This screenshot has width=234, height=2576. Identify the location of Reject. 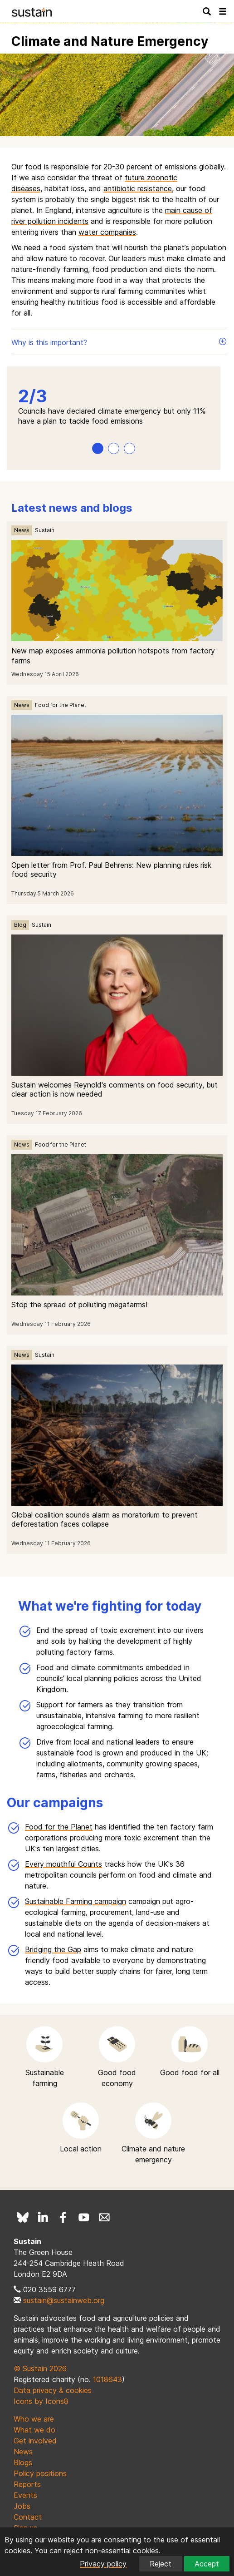
(160, 2563).